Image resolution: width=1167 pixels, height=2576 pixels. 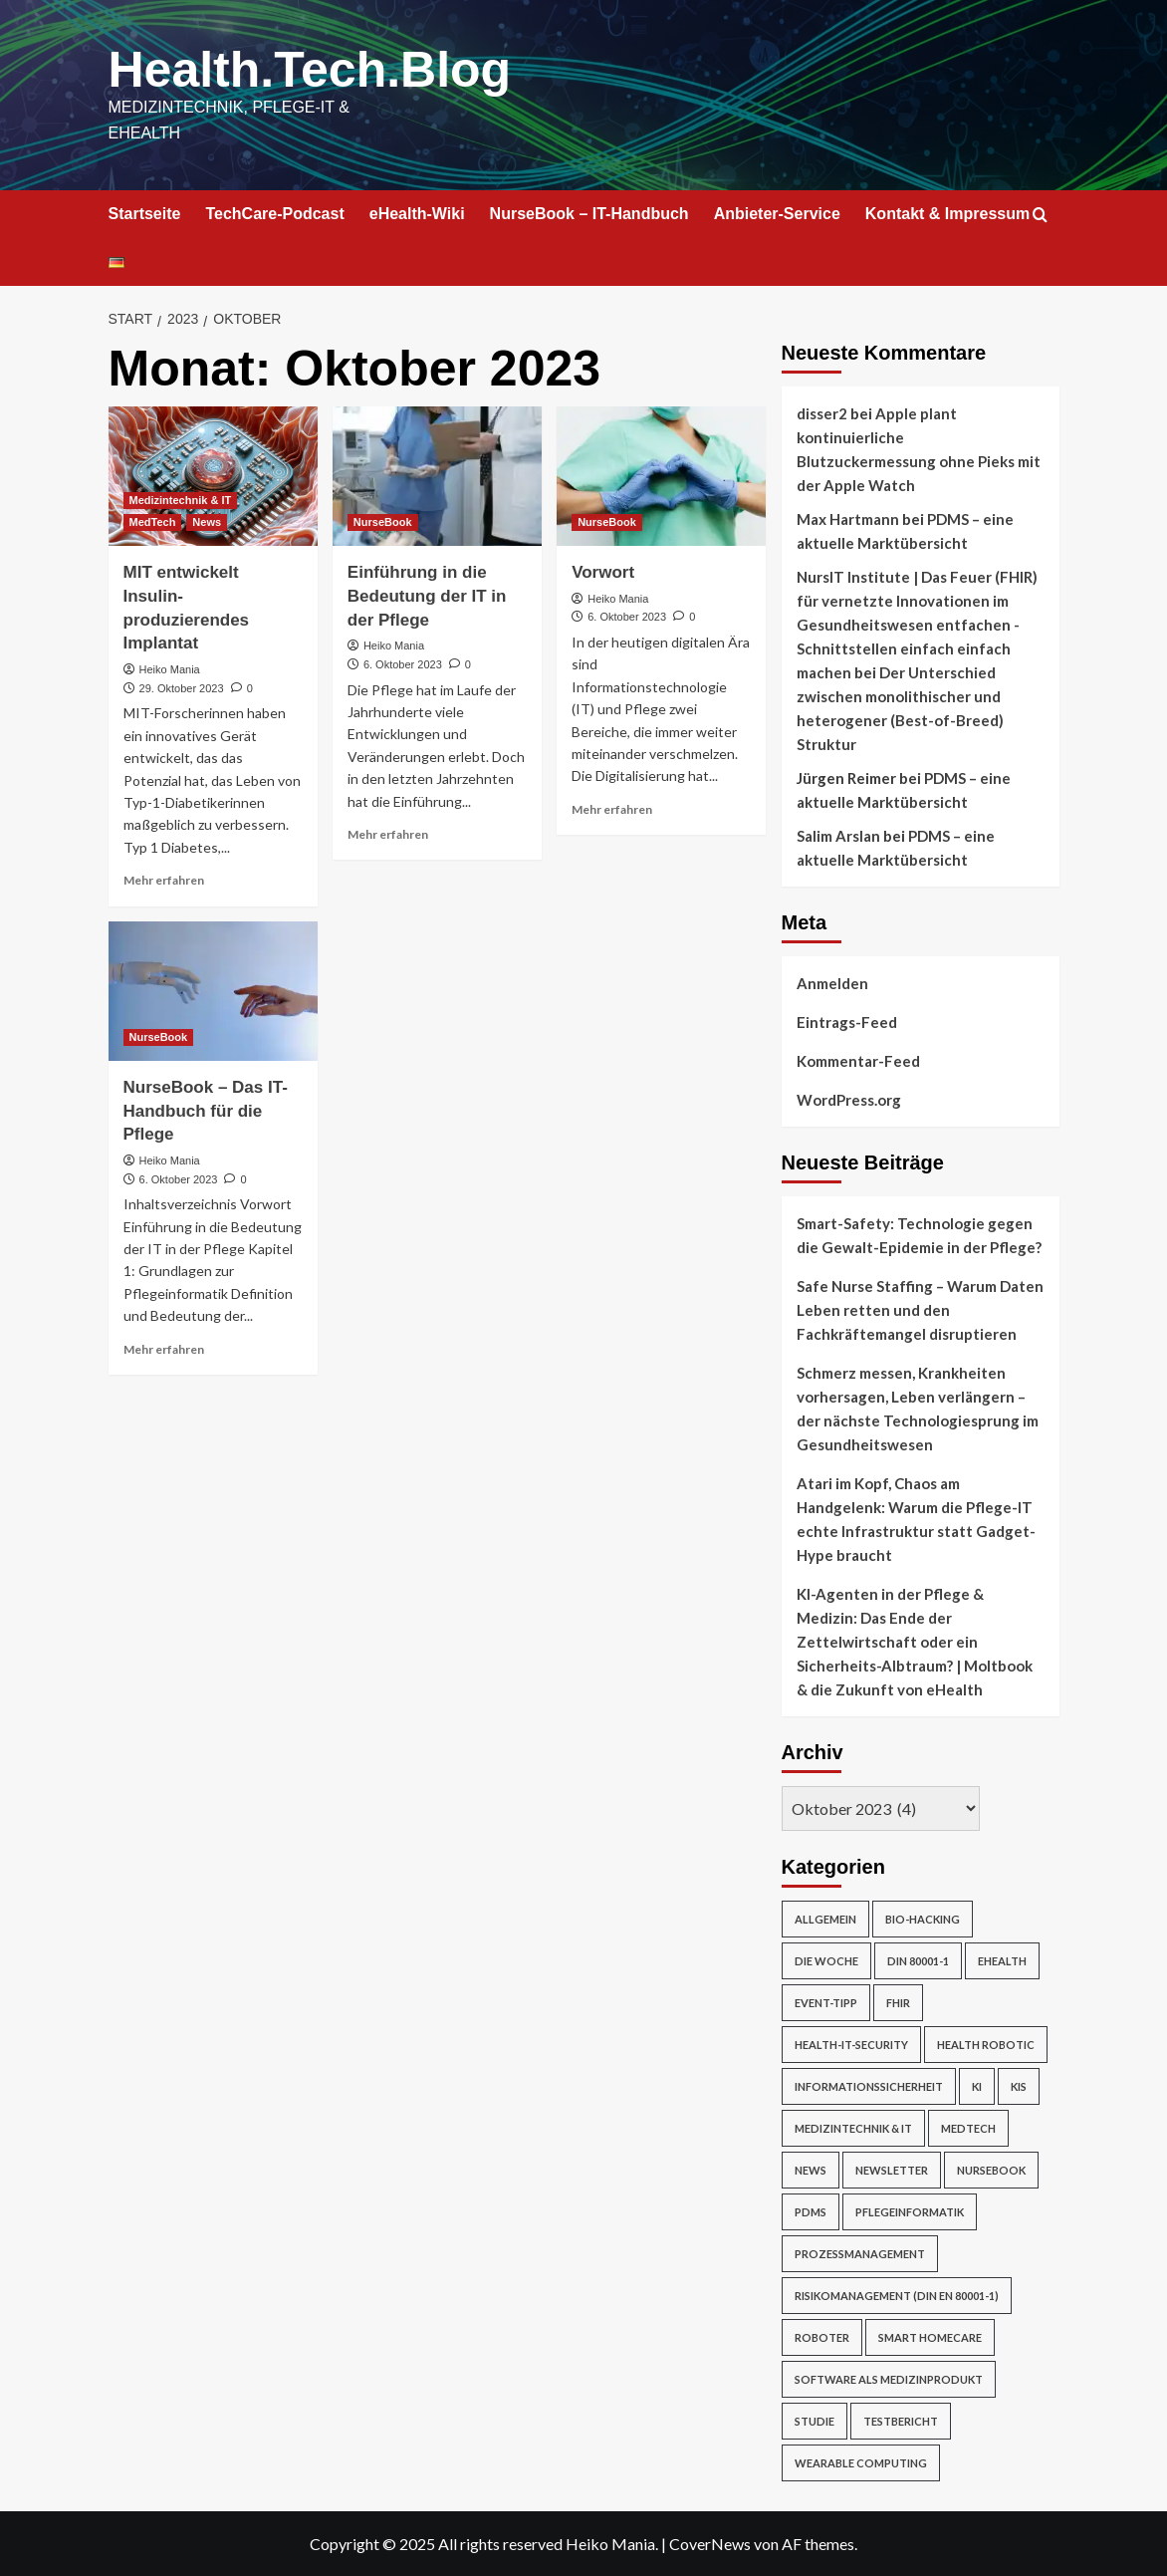 What do you see at coordinates (897, 2295) in the screenshot?
I see `Risikomanagement (DIN EN 80001-1) [Risikomanagement (DIN EN 80001-1) (18 Einträge)]` at bounding box center [897, 2295].